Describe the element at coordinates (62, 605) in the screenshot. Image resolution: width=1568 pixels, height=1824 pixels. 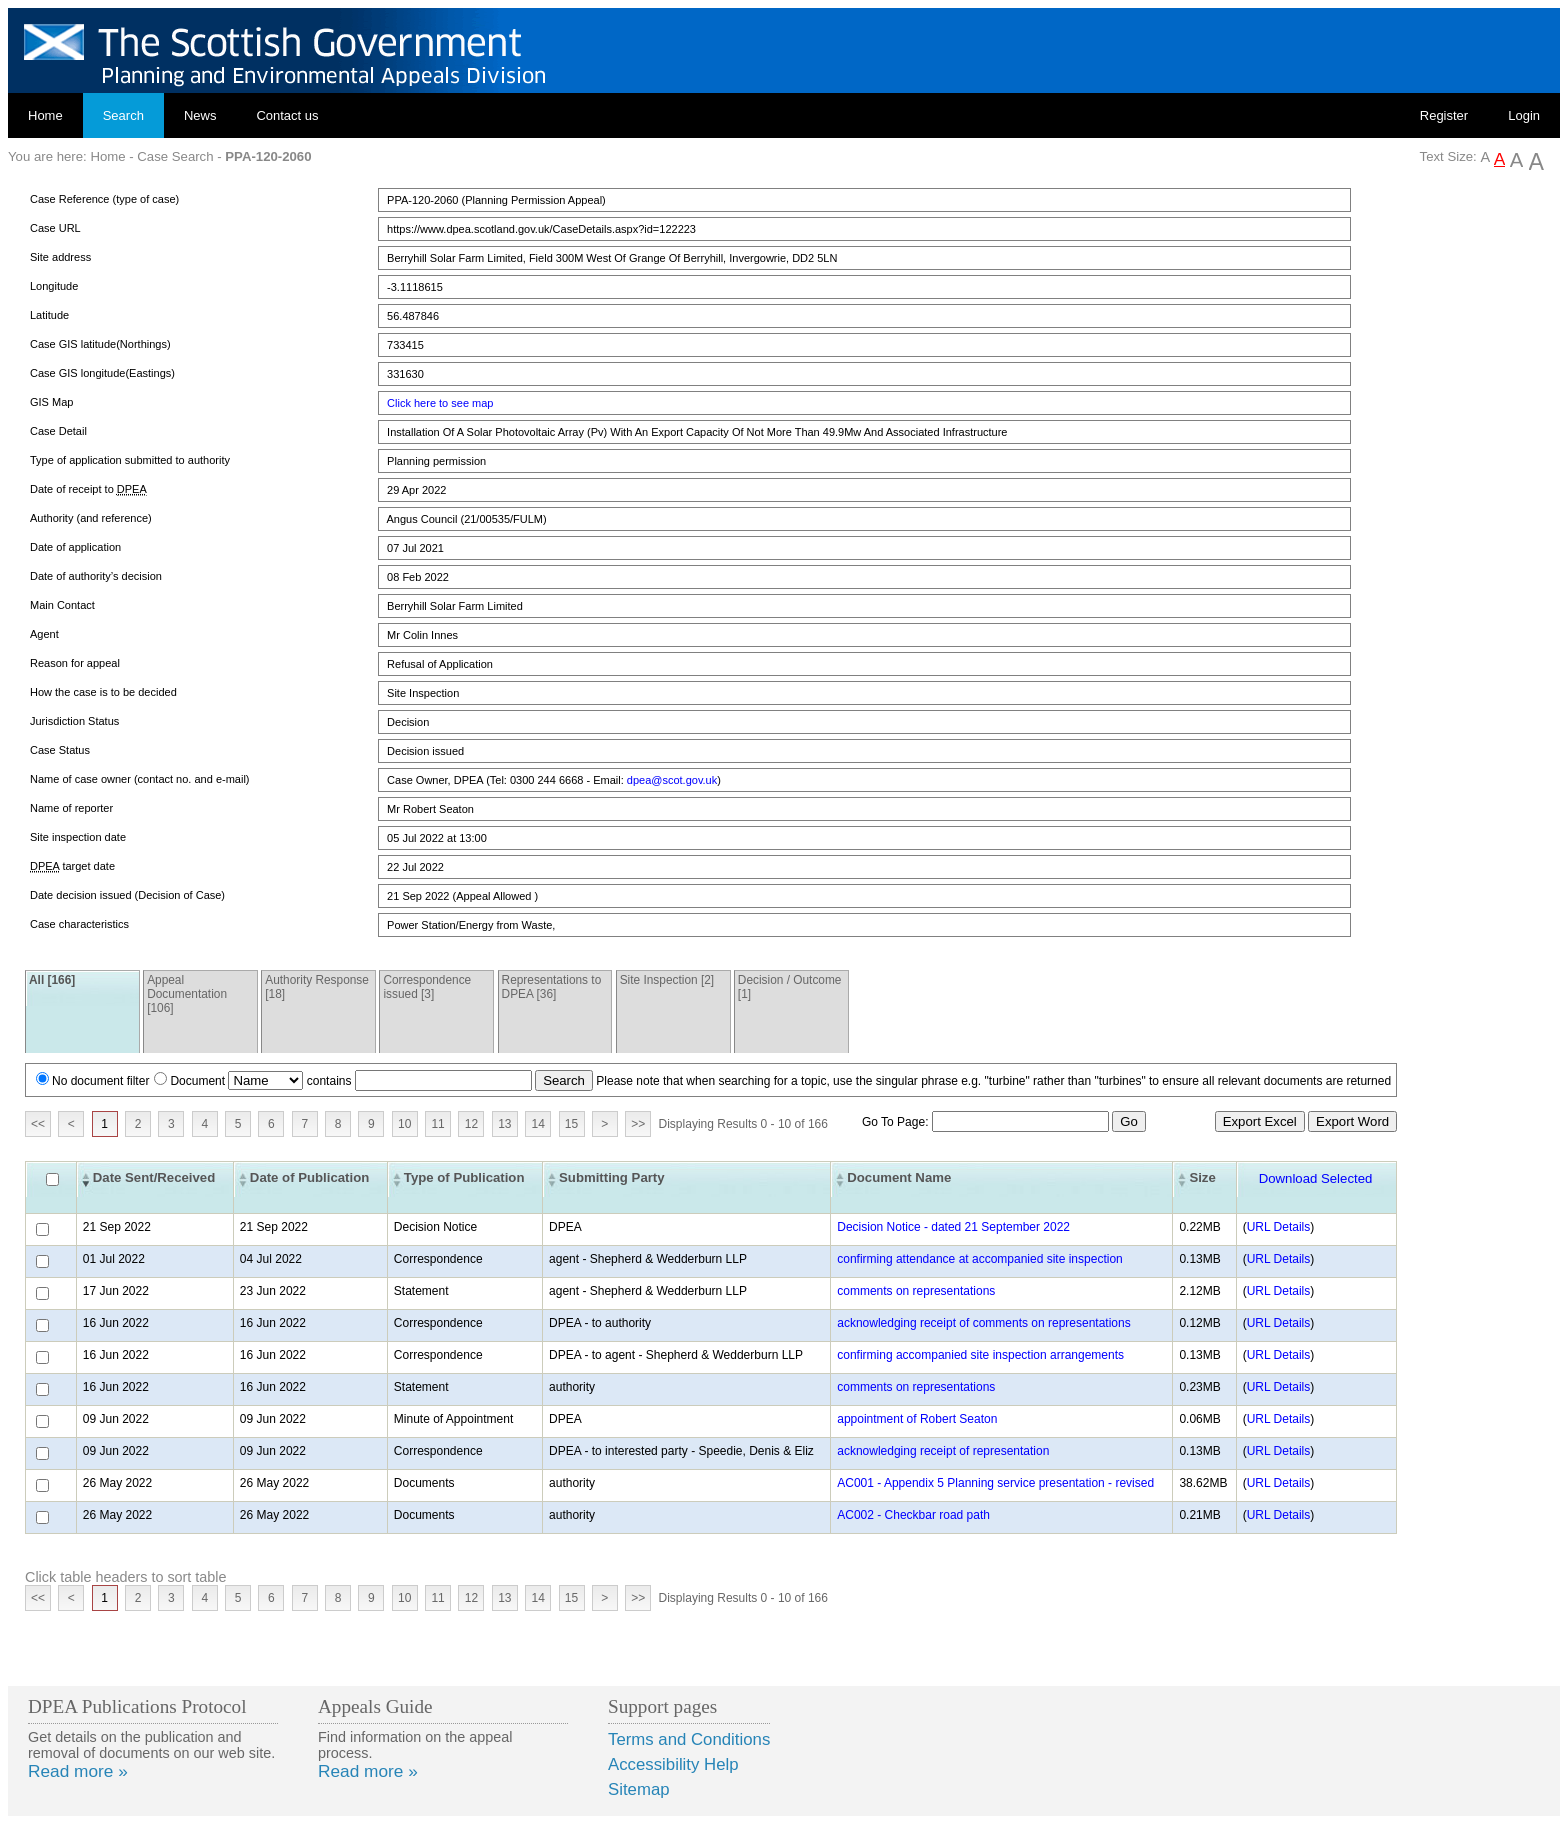
I see `Main Contact` at that location.